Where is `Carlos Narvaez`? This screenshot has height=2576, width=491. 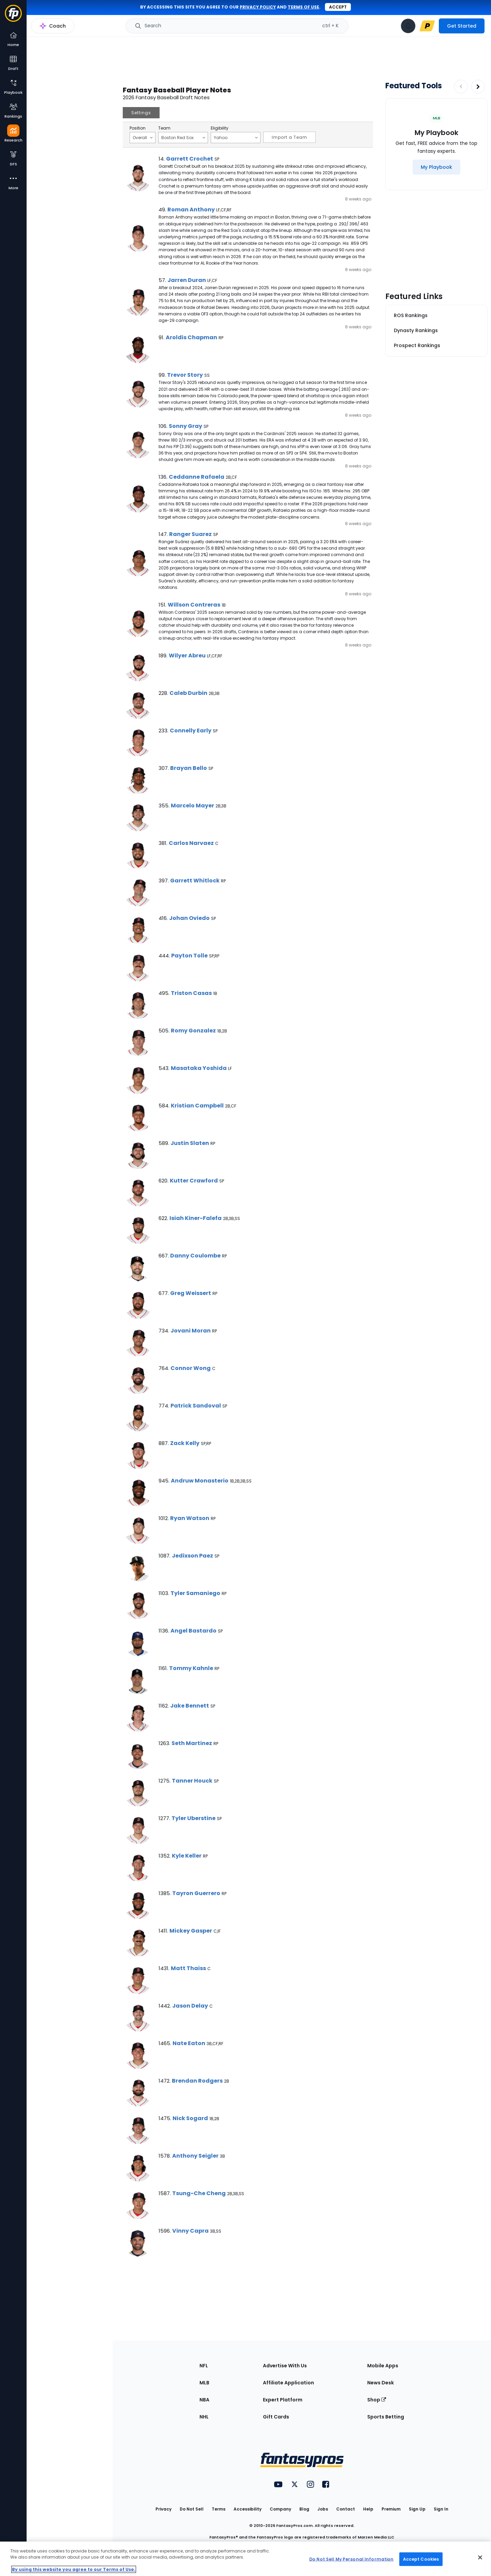 Carlos Narvaez is located at coordinates (191, 843).